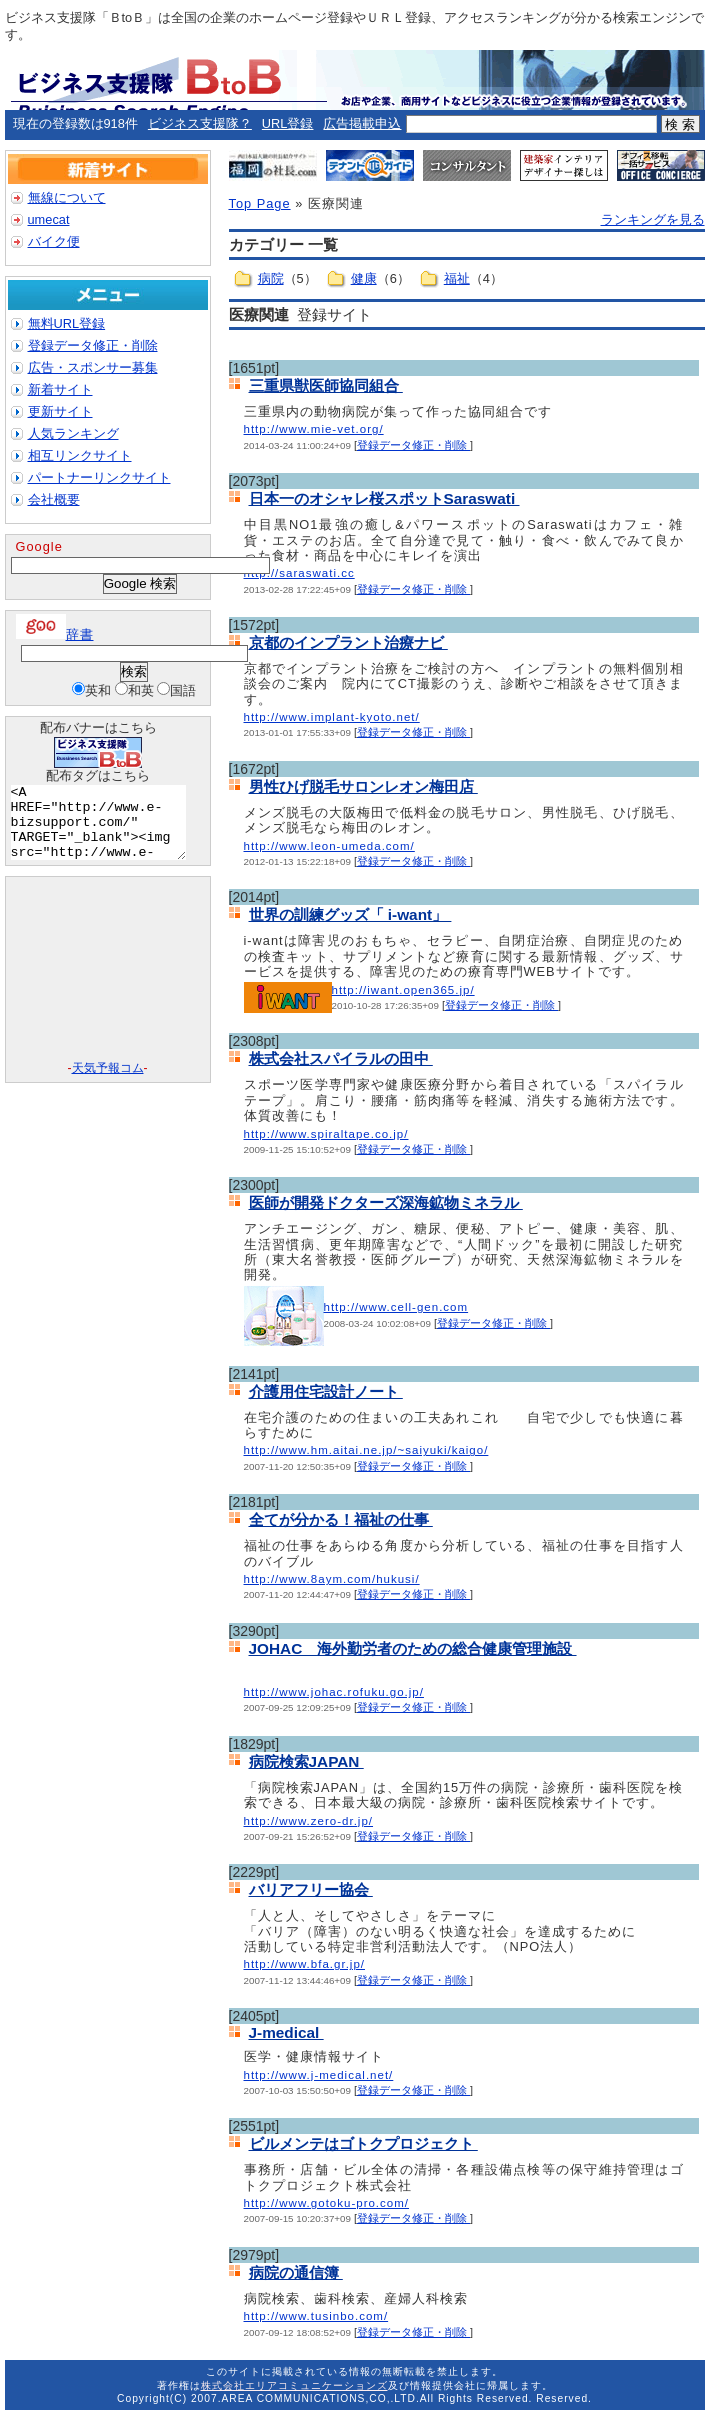 The image size is (709, 2411). Describe the element at coordinates (326, 1391) in the screenshot. I see `介護用住宅設計ノート` at that location.